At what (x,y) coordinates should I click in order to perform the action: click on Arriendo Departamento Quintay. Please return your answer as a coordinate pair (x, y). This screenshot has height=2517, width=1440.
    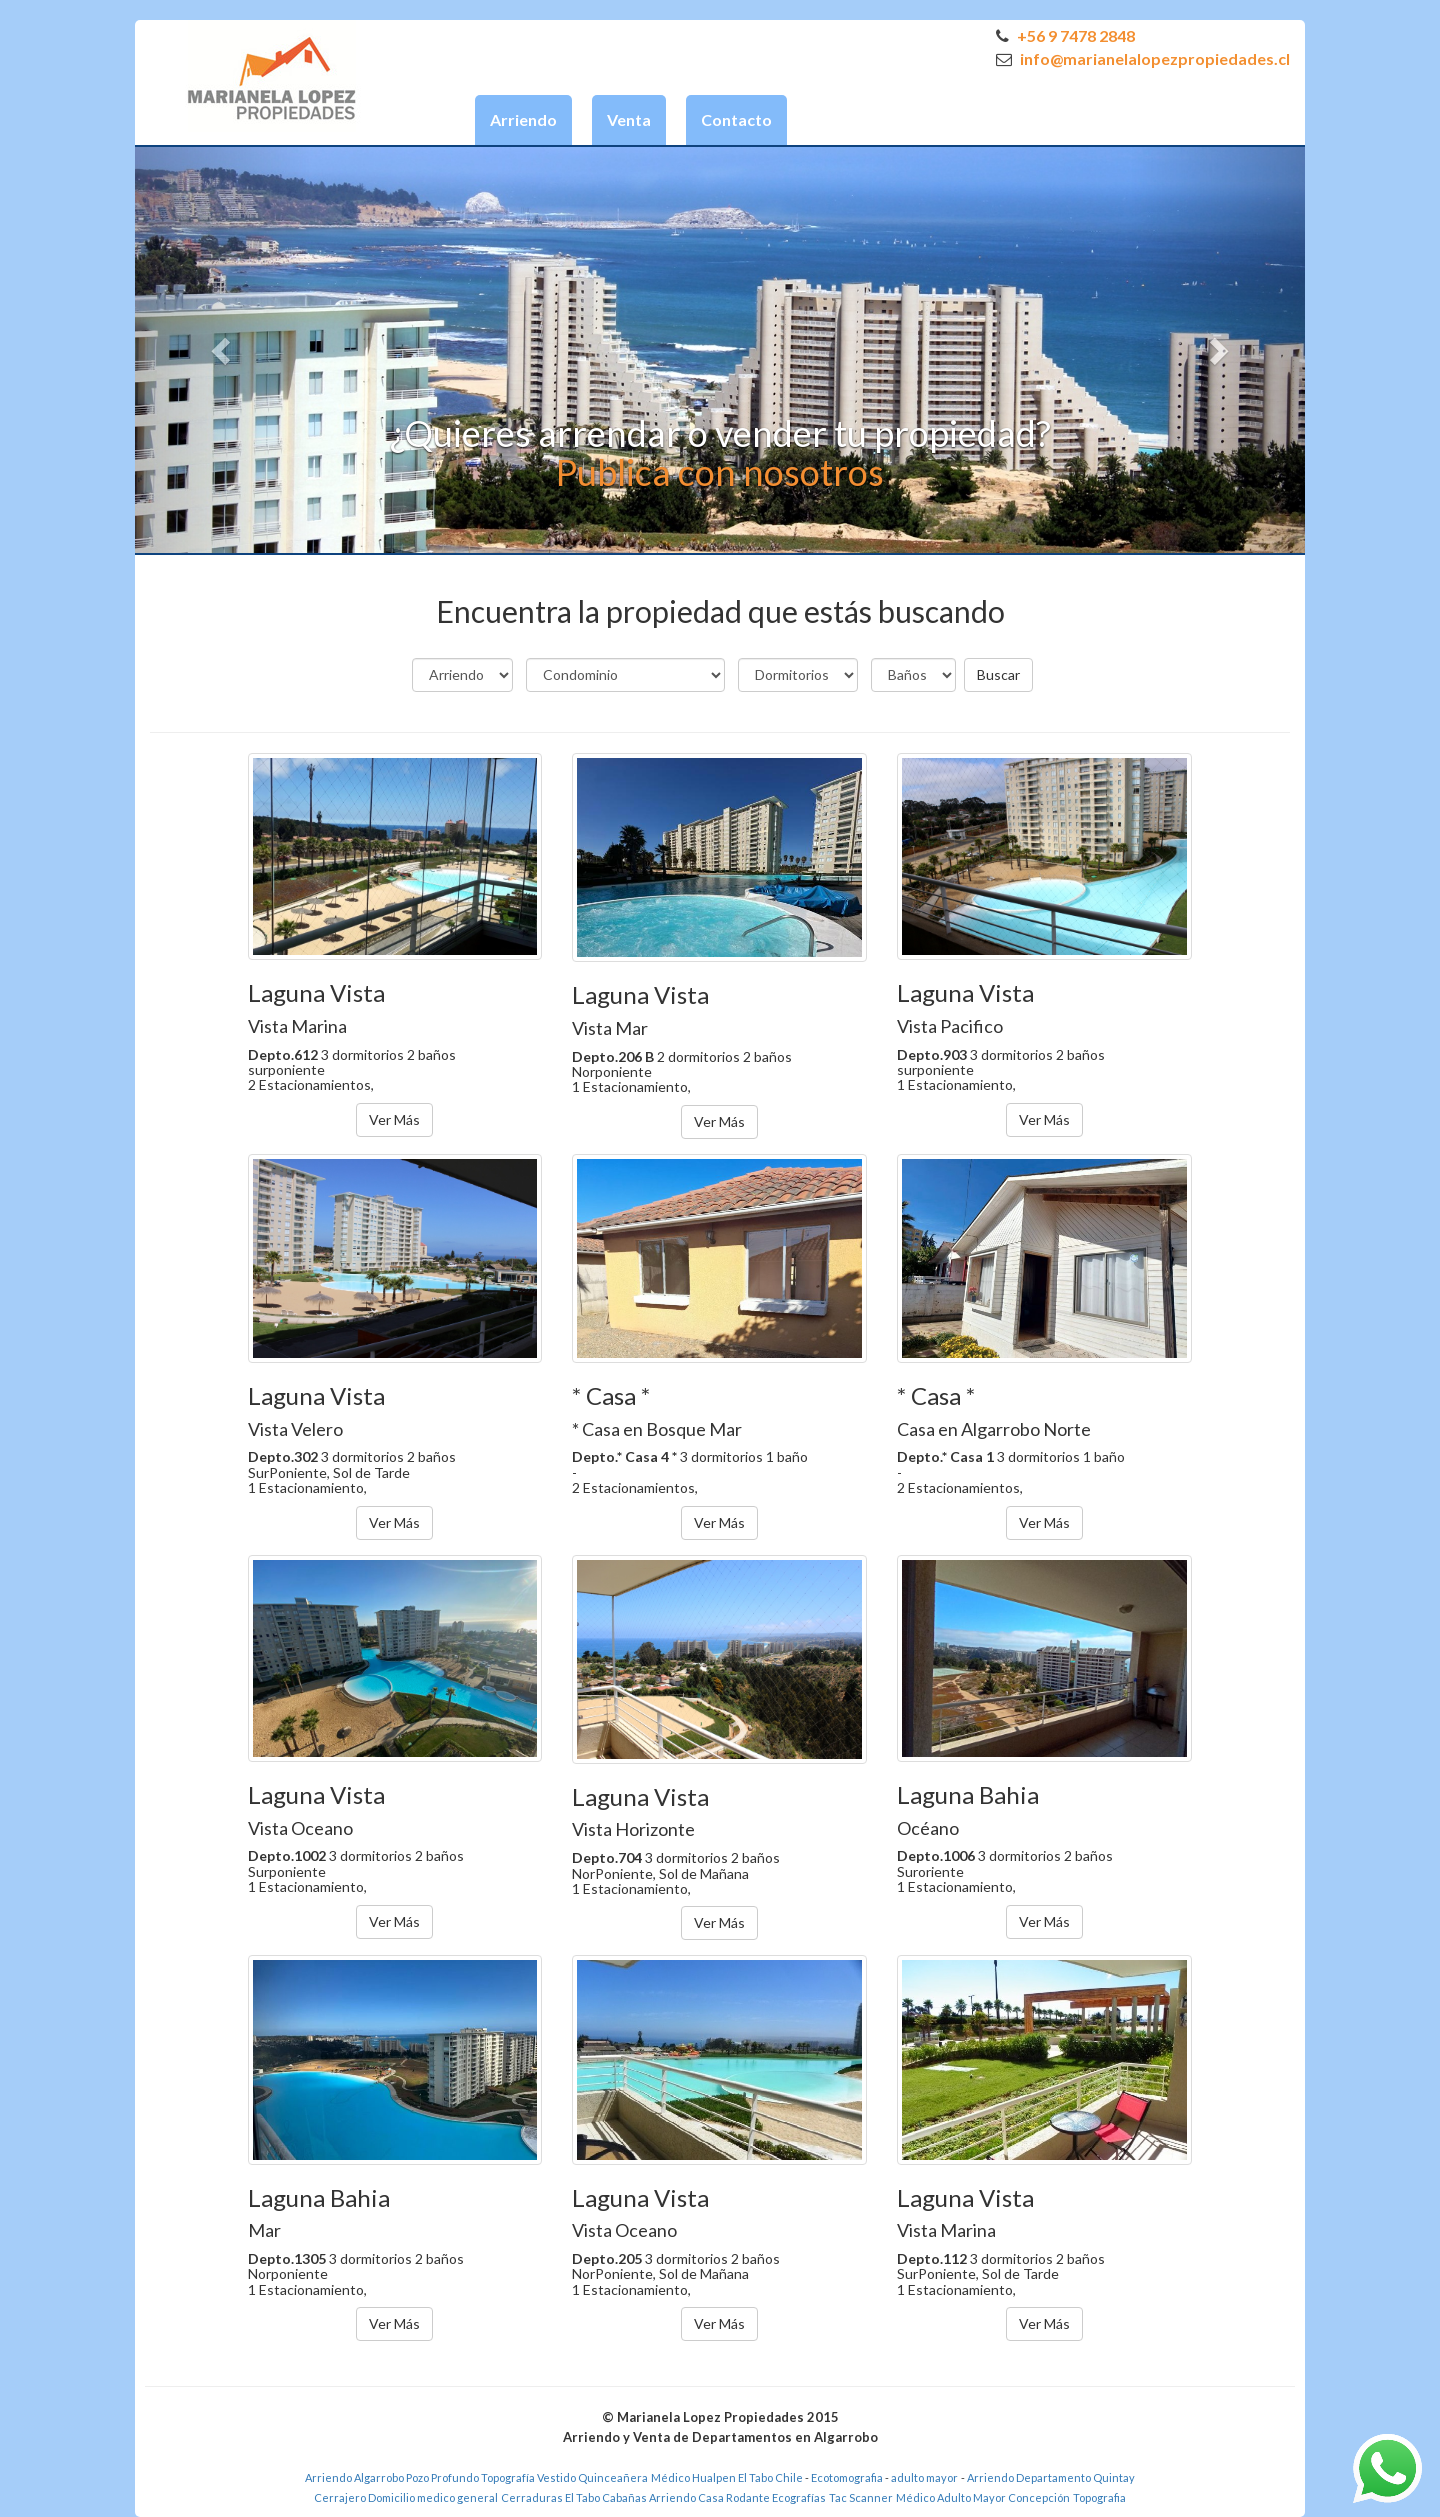
    Looking at the image, I should click on (1051, 2477).